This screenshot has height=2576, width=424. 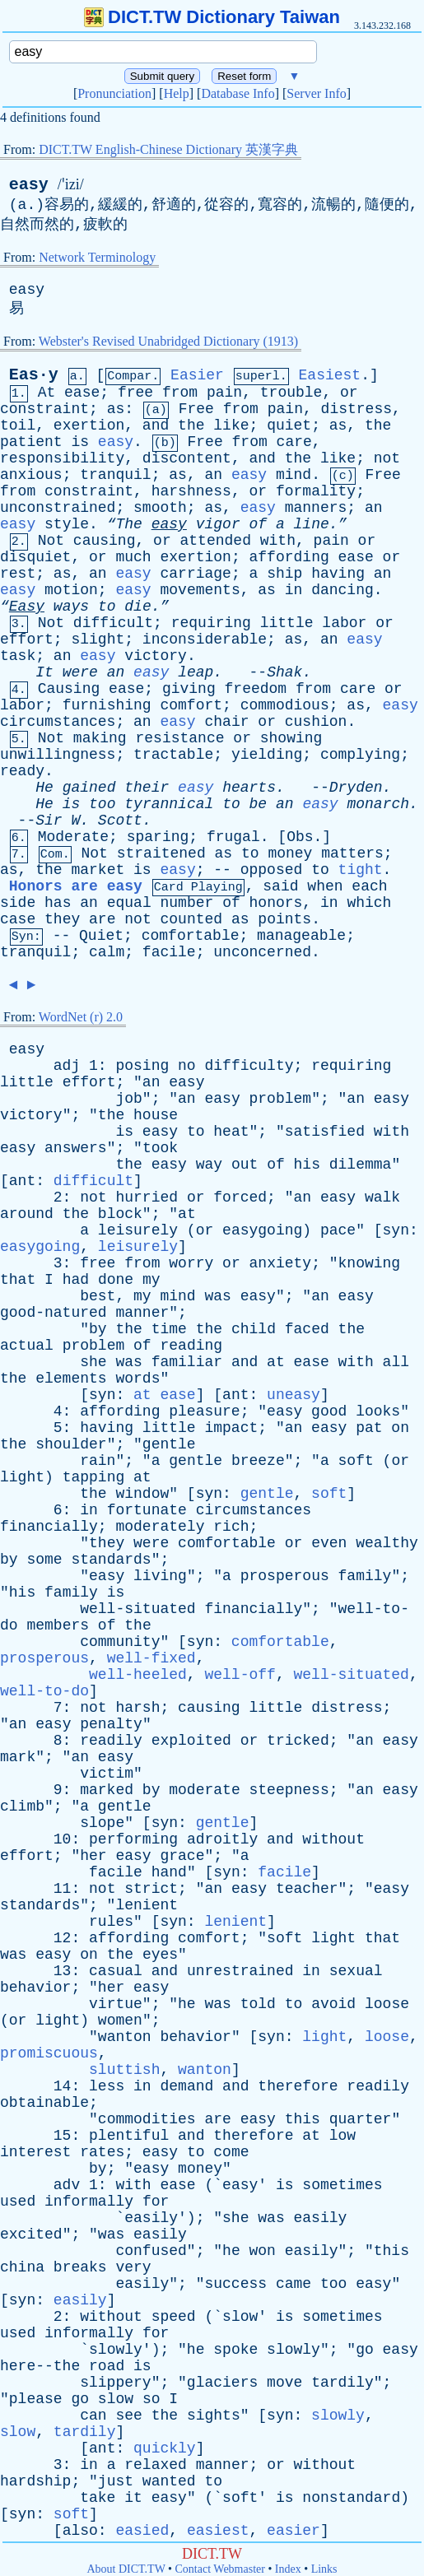 I want to click on About DICT.TW, so click(x=125, y=2569).